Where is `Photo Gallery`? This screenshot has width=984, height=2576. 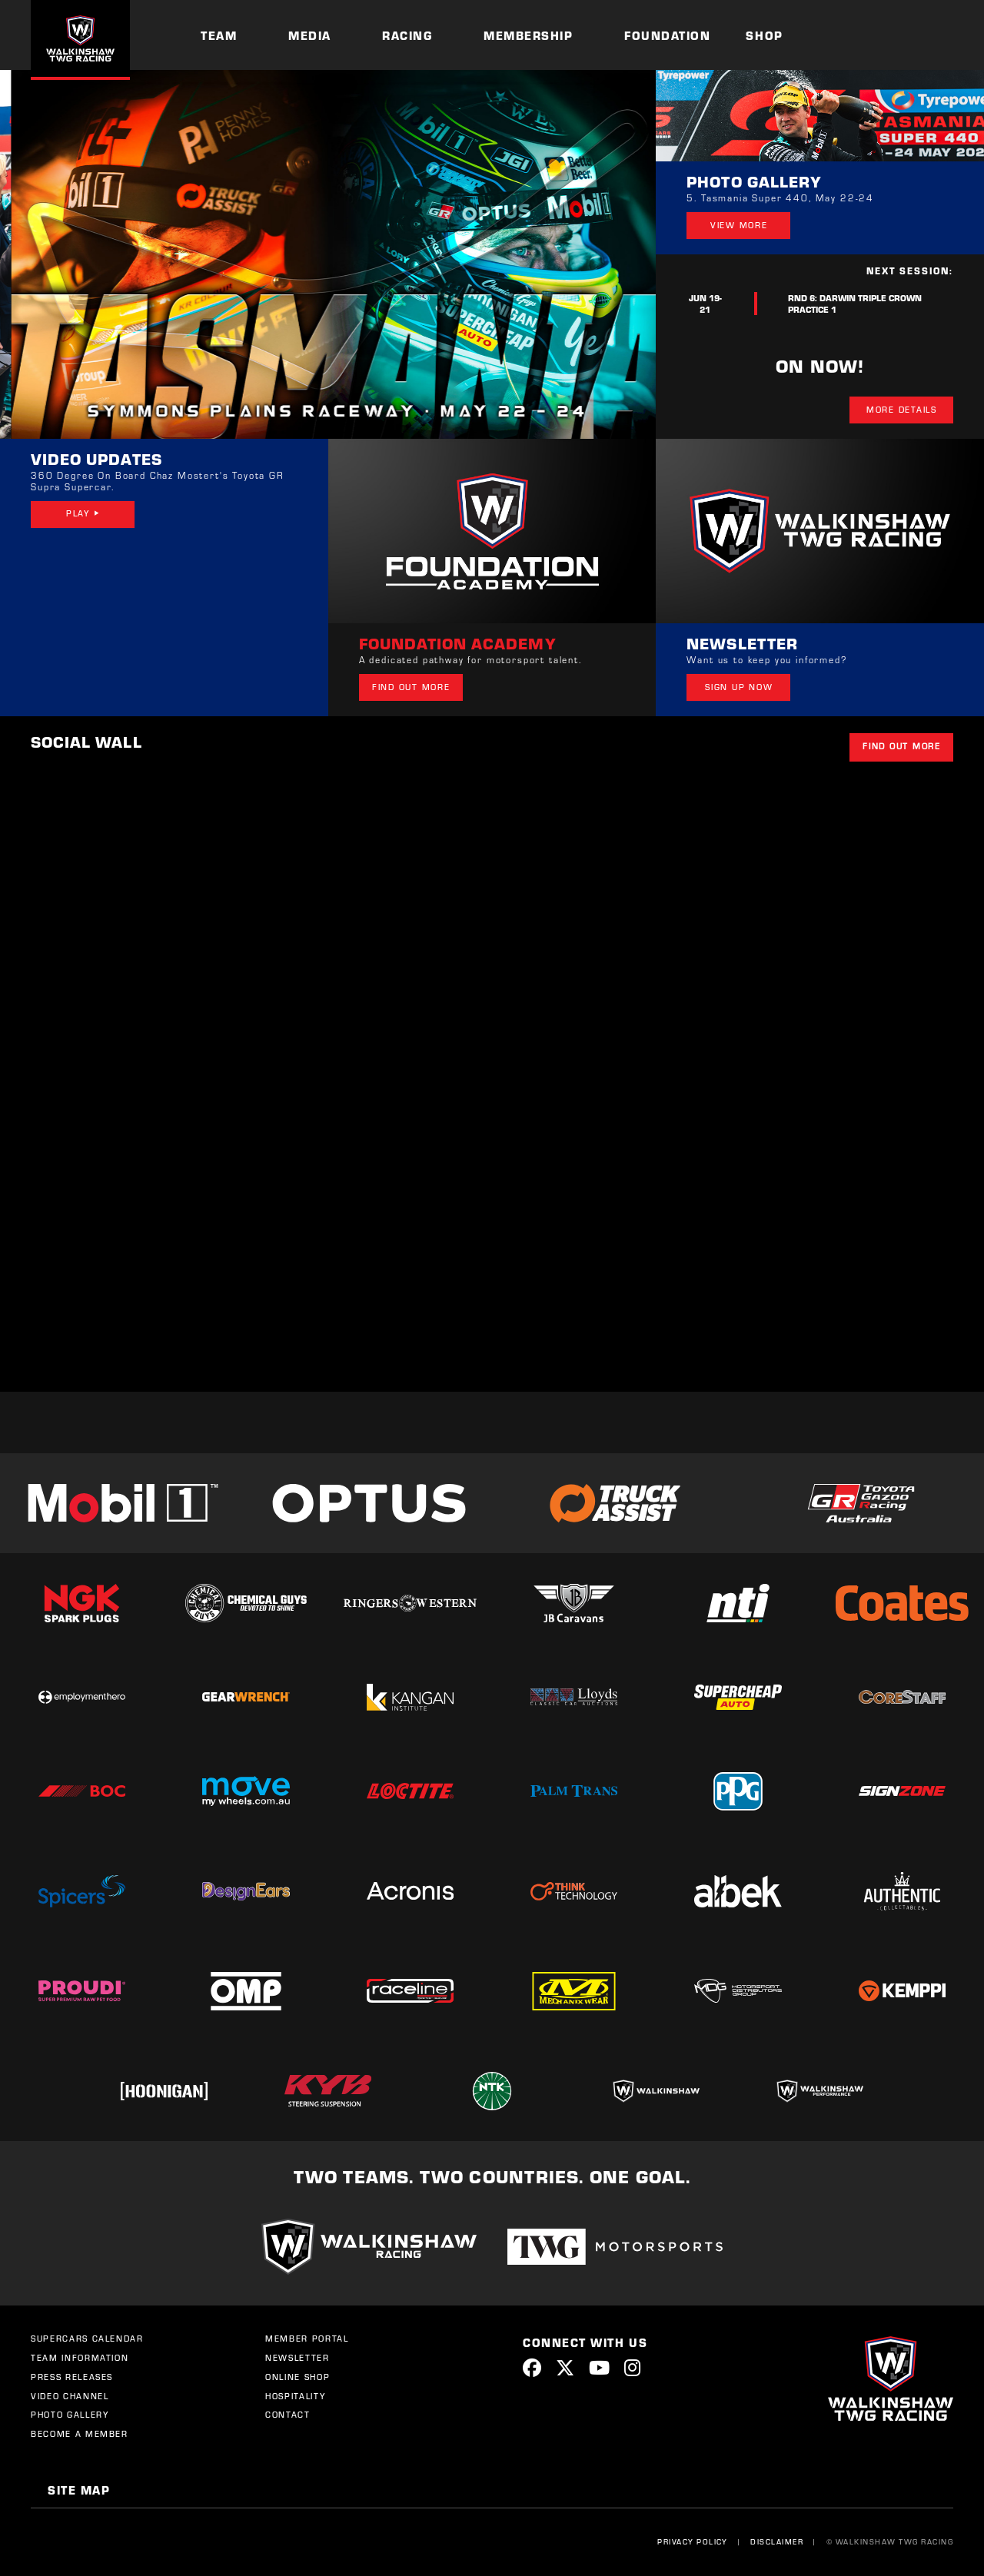 Photo Gallery is located at coordinates (69, 2414).